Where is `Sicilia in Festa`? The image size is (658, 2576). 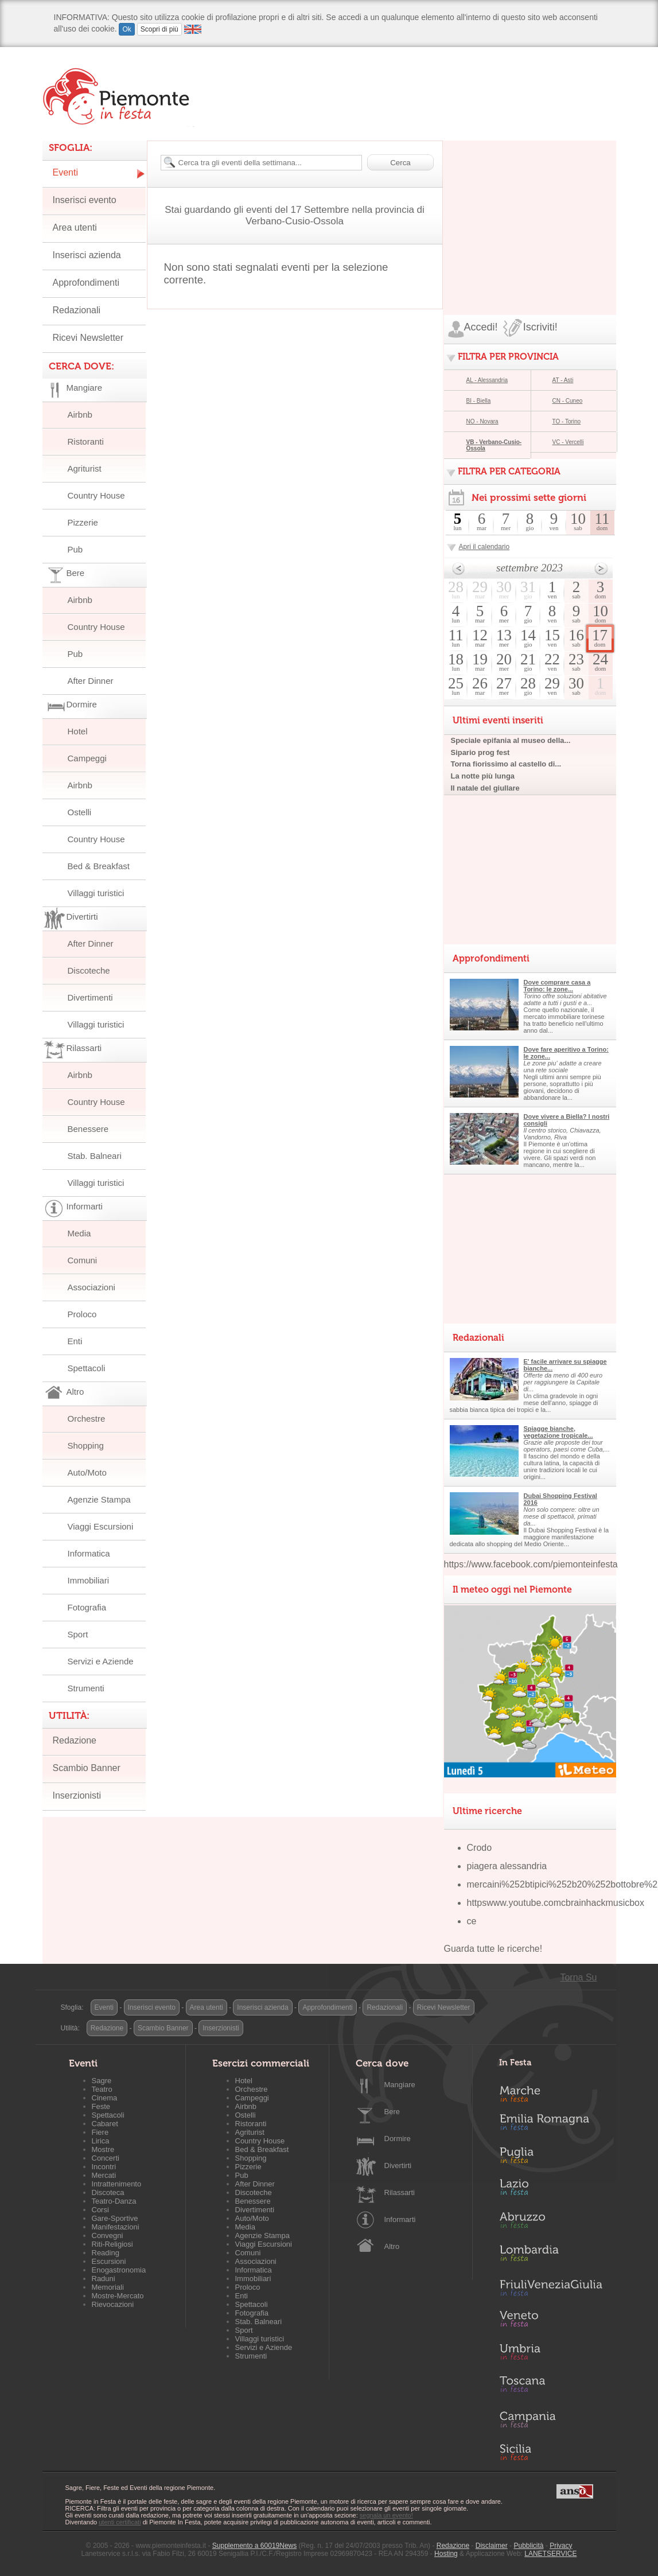
Sicilia in Festa is located at coordinates (550, 2452).